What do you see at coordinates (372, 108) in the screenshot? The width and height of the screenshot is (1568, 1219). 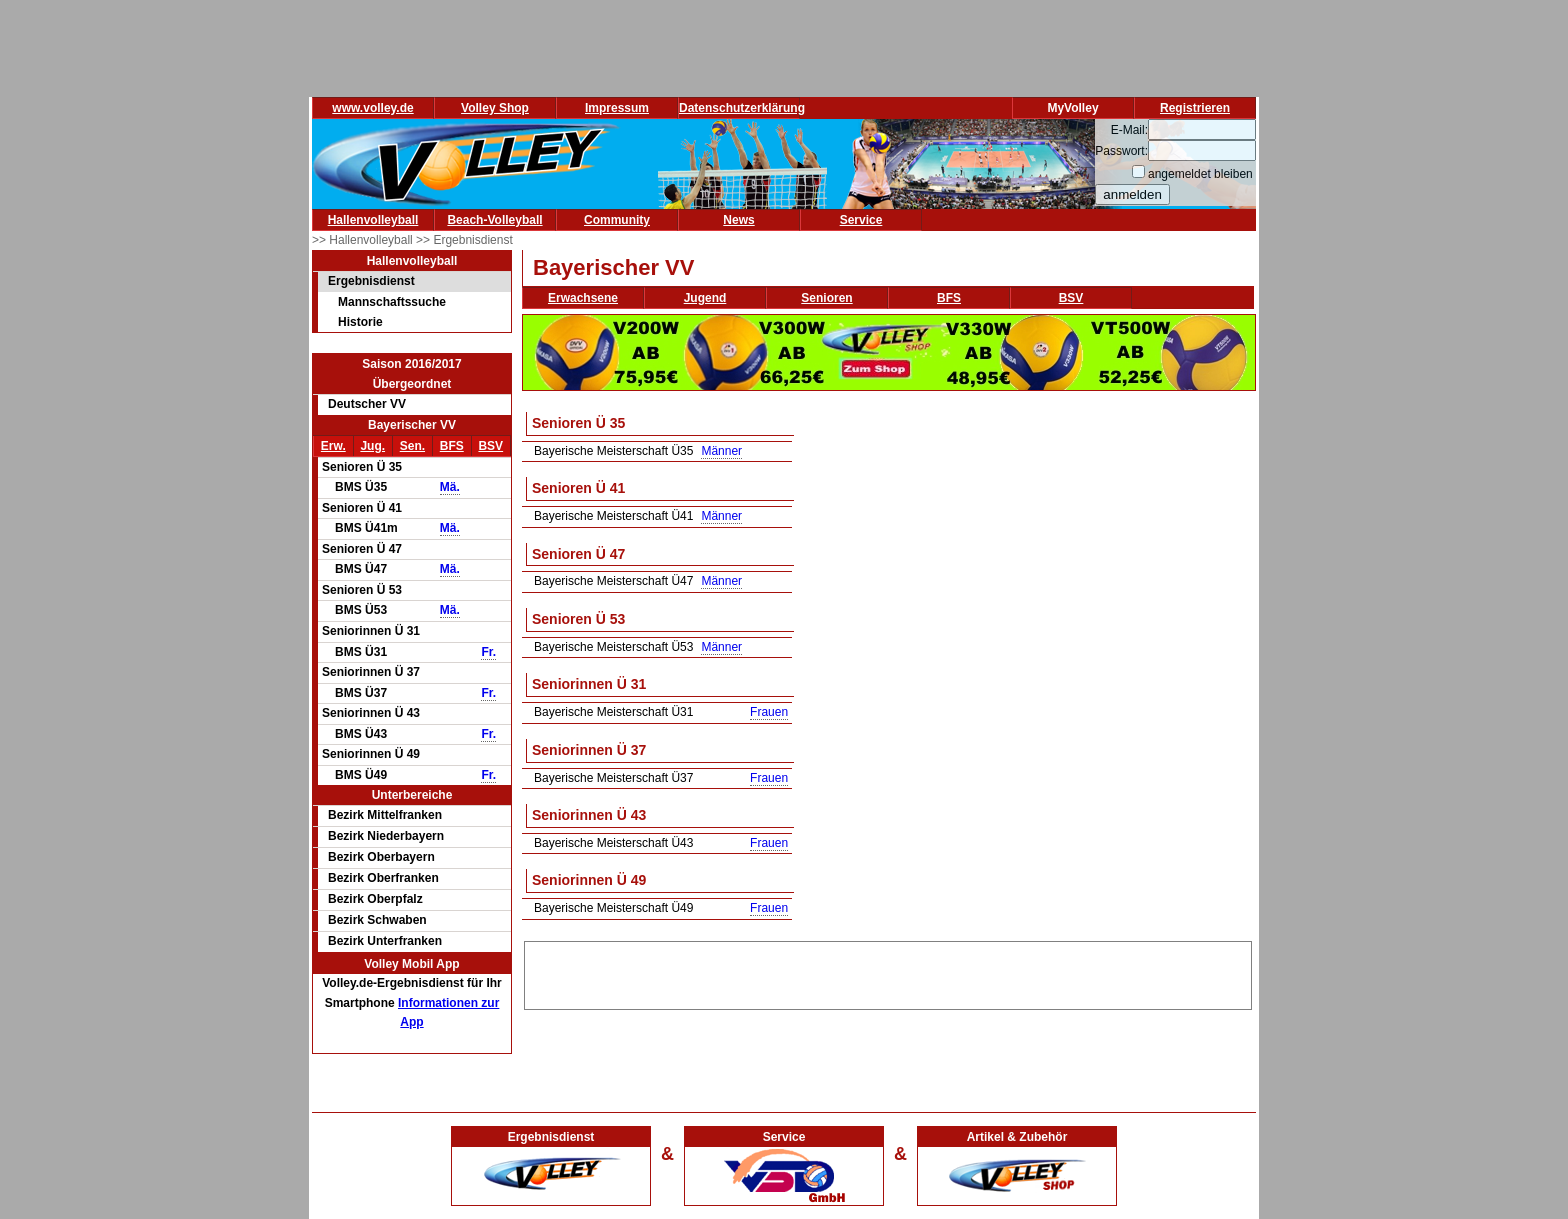 I see `www.volley.de` at bounding box center [372, 108].